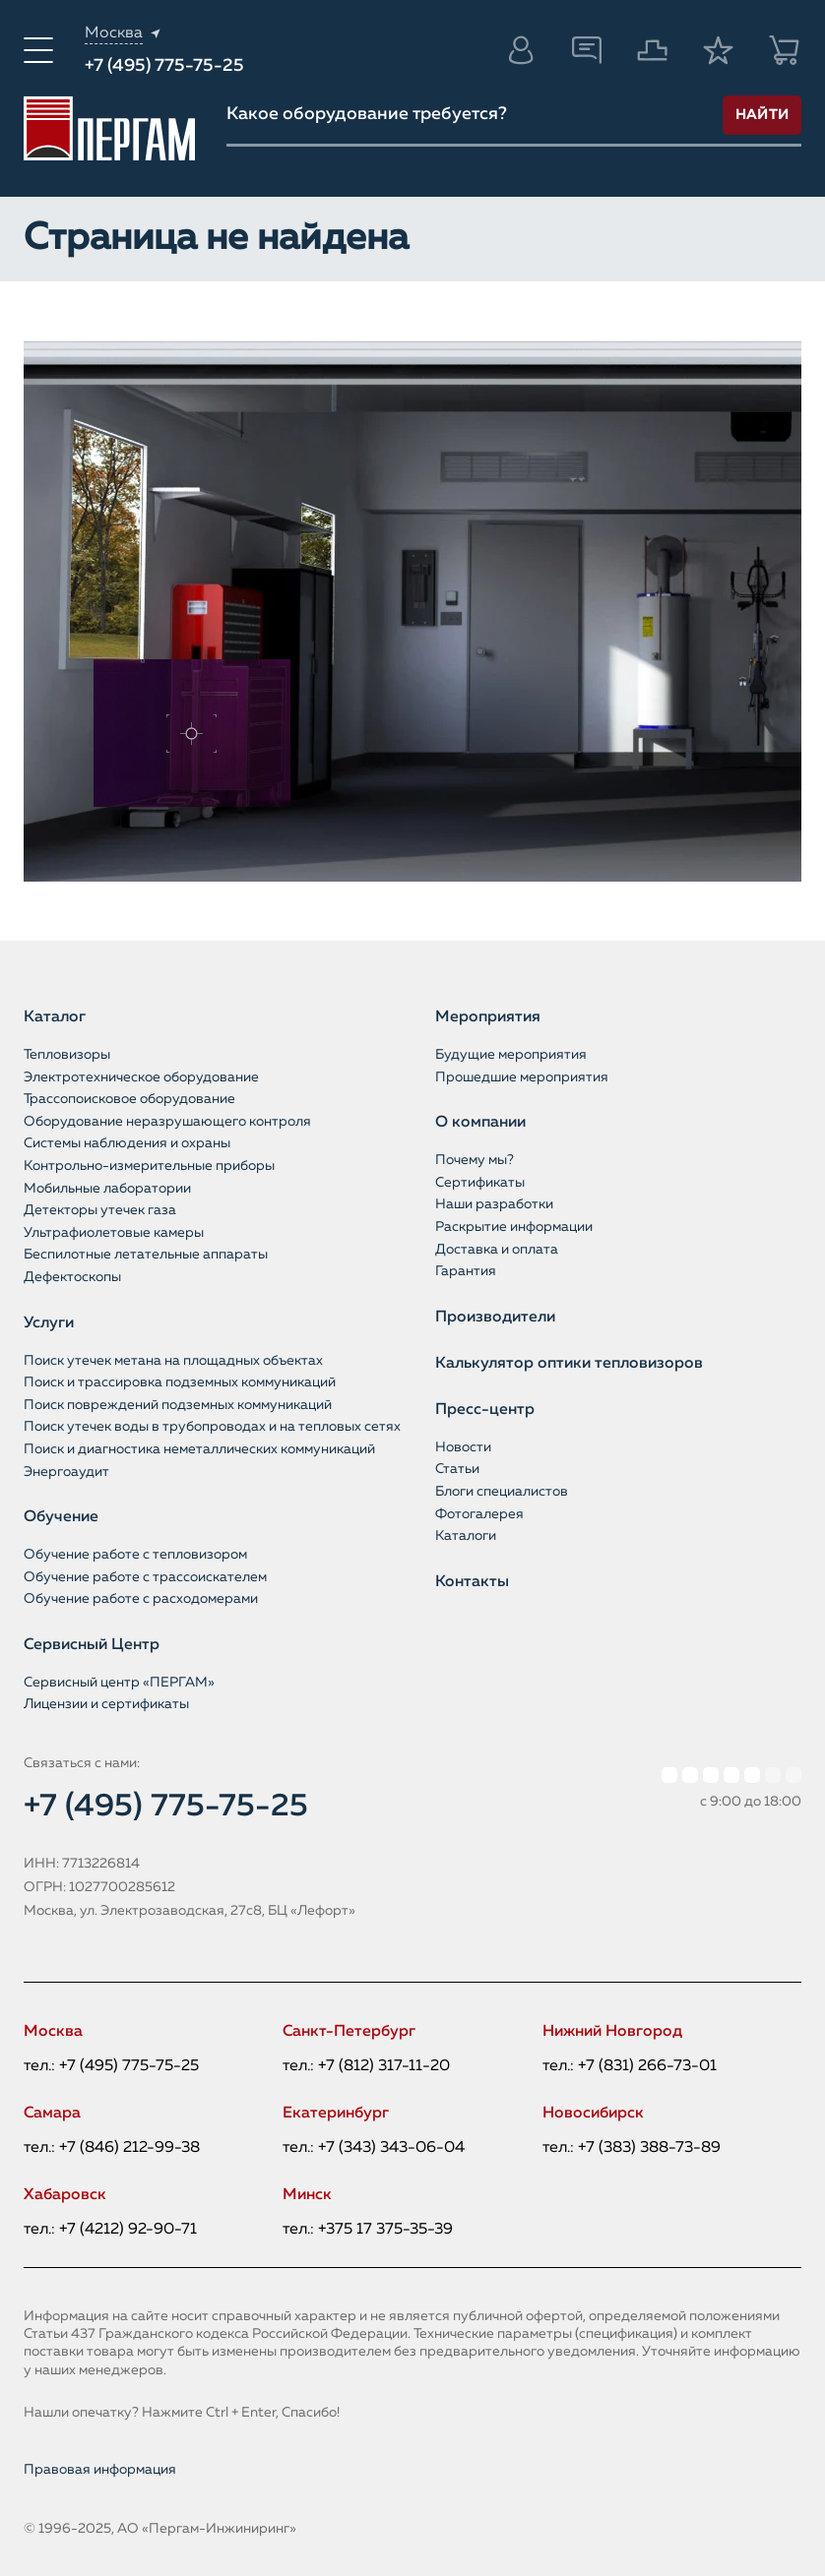  I want to click on Каталоги, so click(465, 1536).